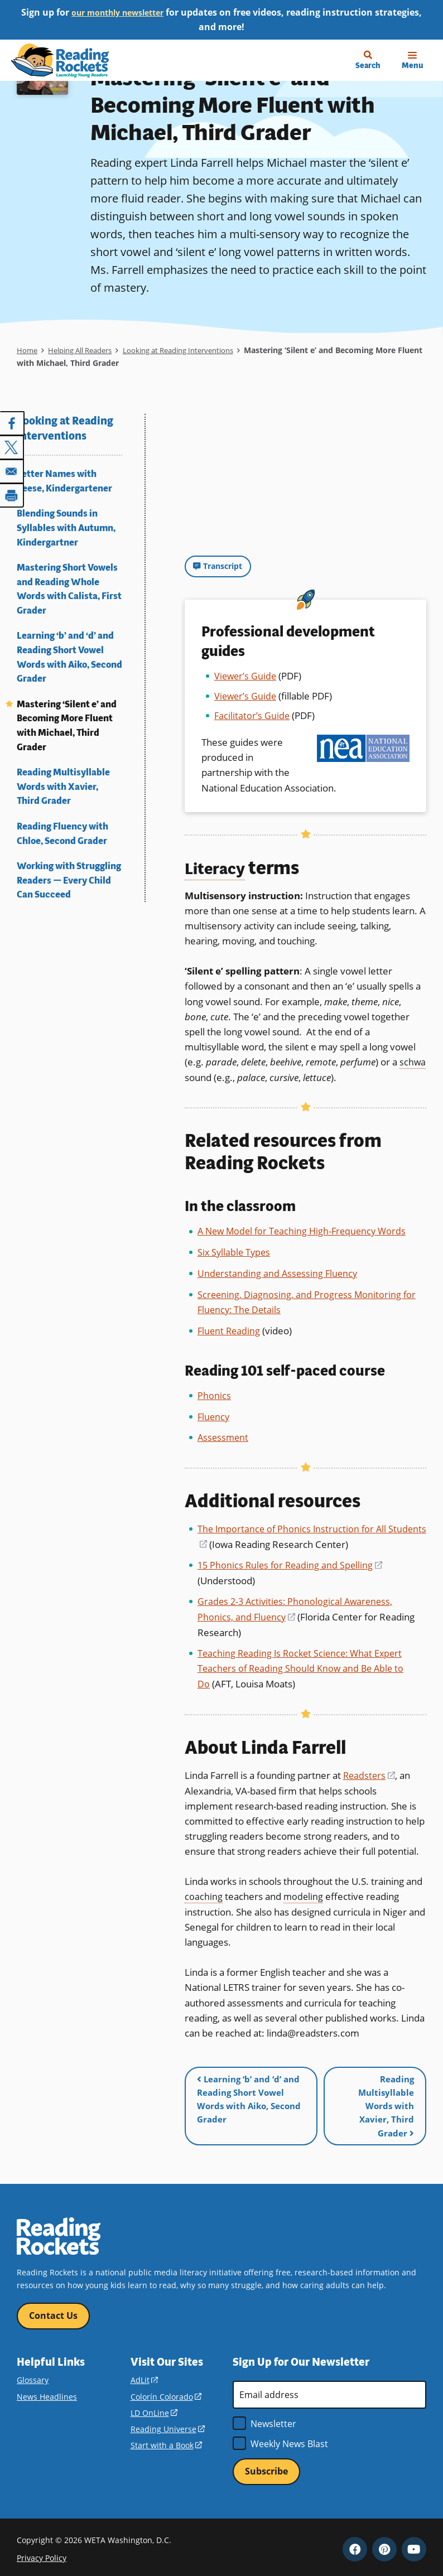 Image resolution: width=443 pixels, height=2576 pixels. I want to click on Working with Struggling Readers — Every Child Can Succeed, so click(69, 880).